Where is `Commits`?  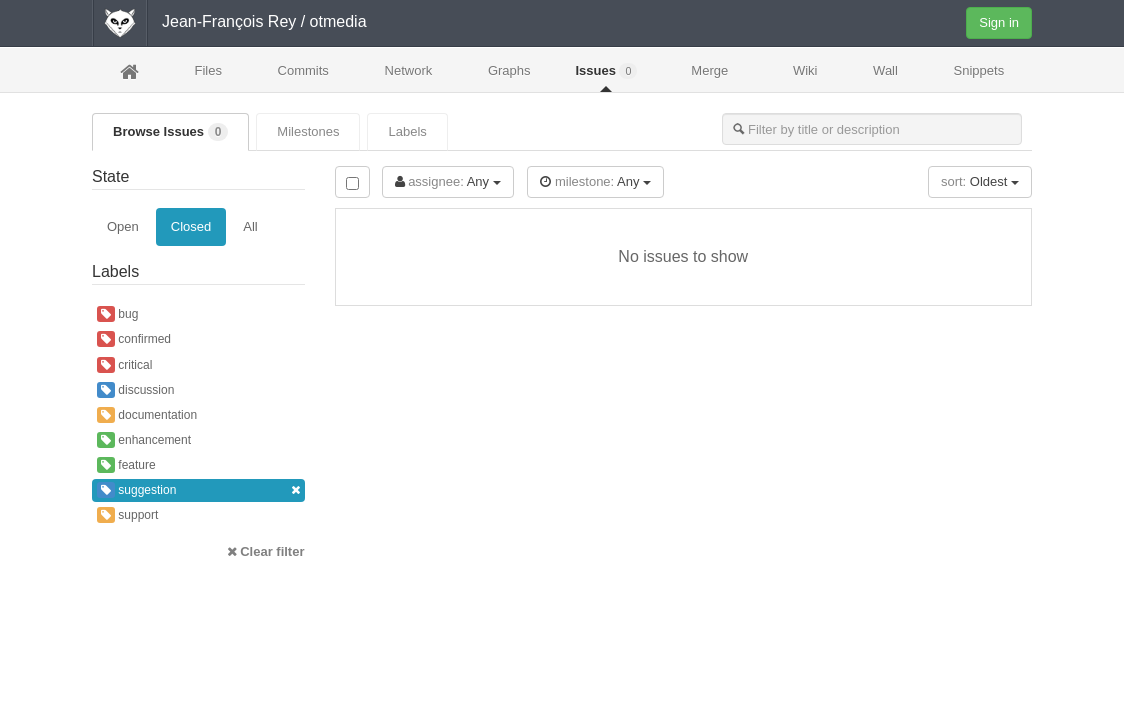
Commits is located at coordinates (303, 70).